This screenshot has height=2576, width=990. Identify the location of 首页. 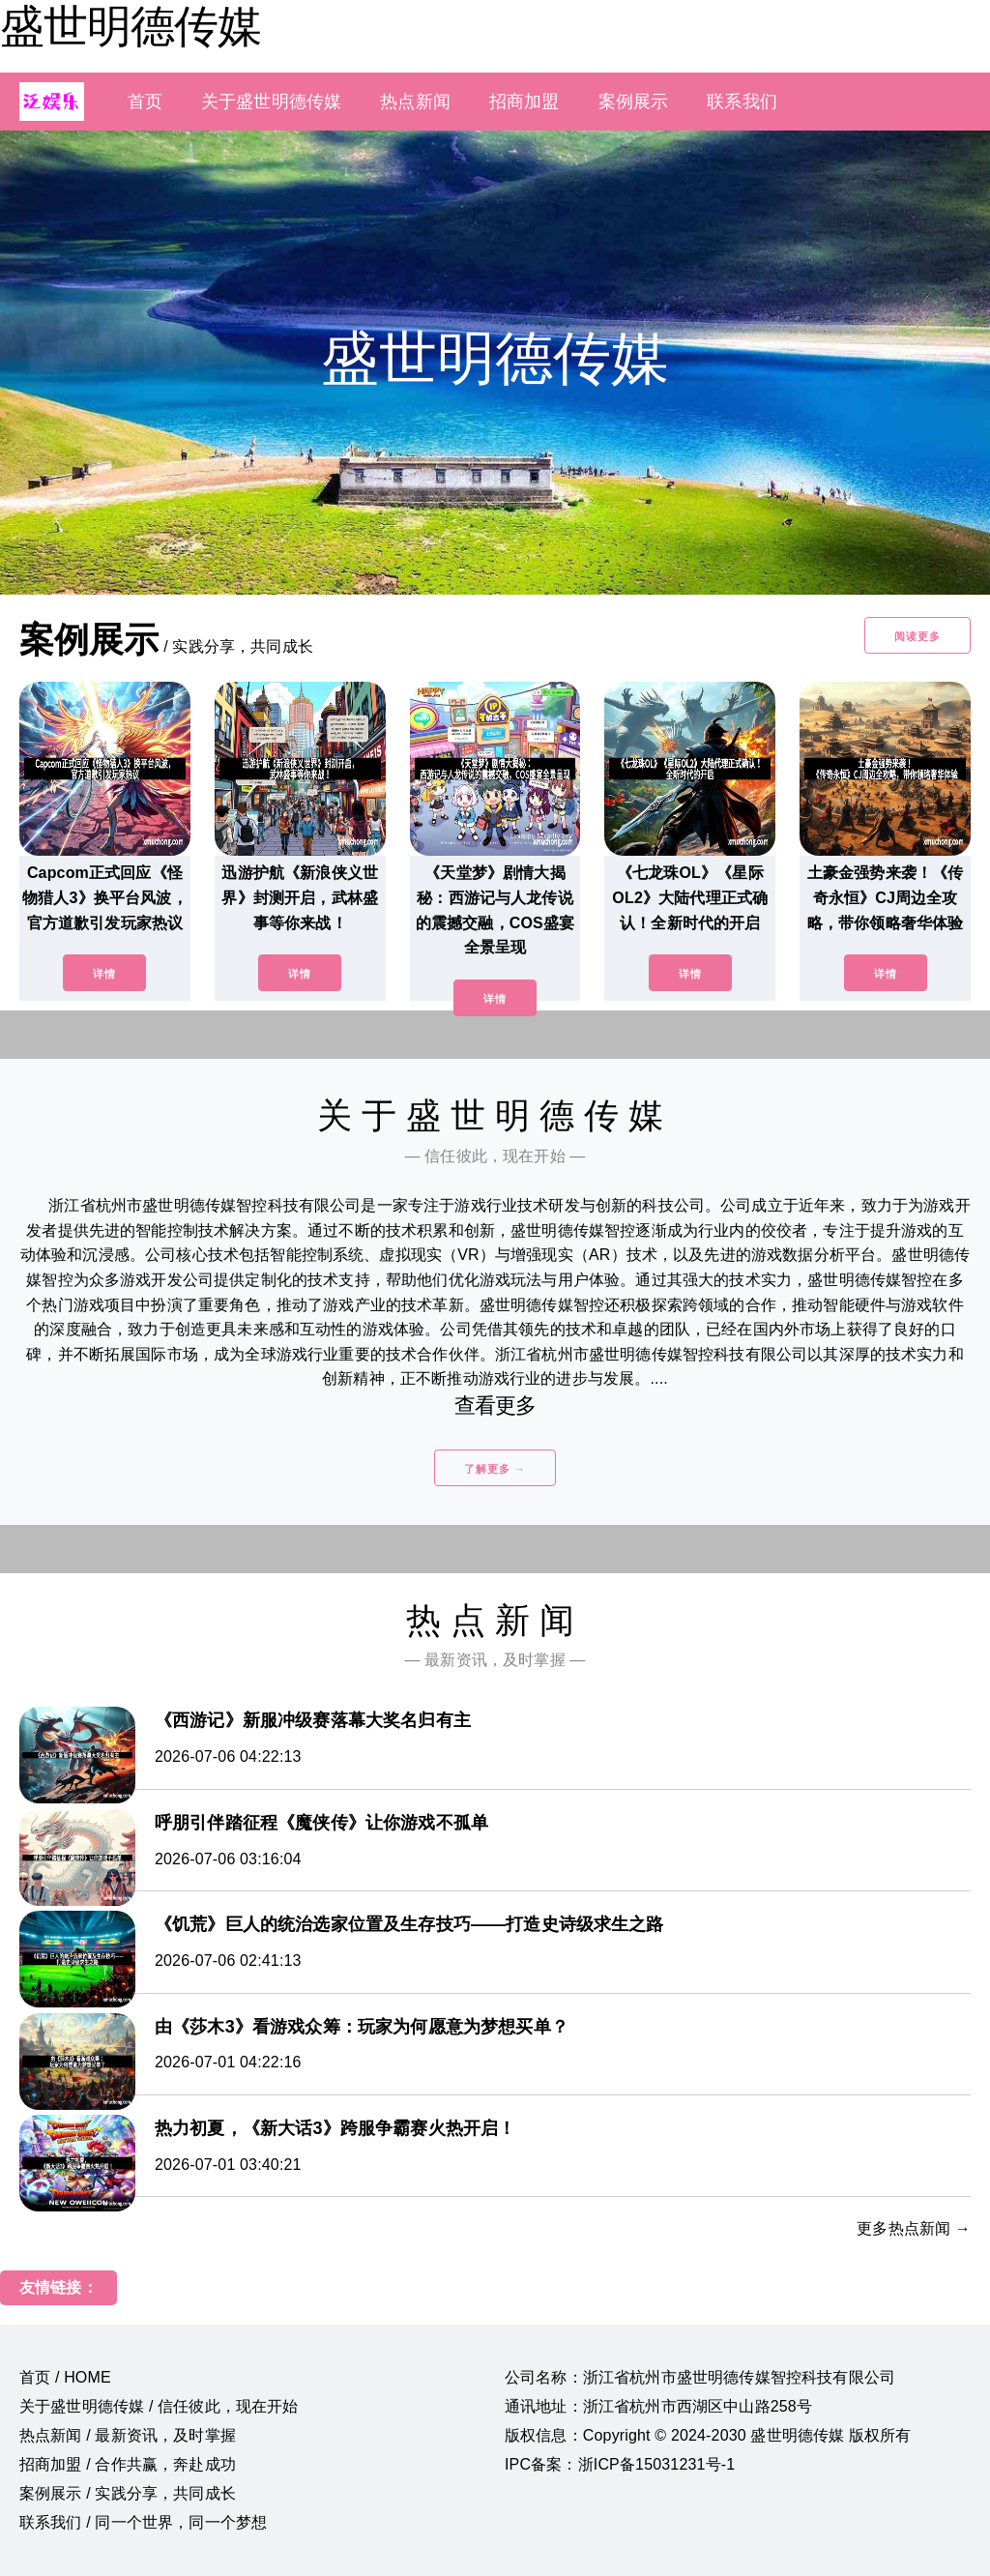
(145, 101).